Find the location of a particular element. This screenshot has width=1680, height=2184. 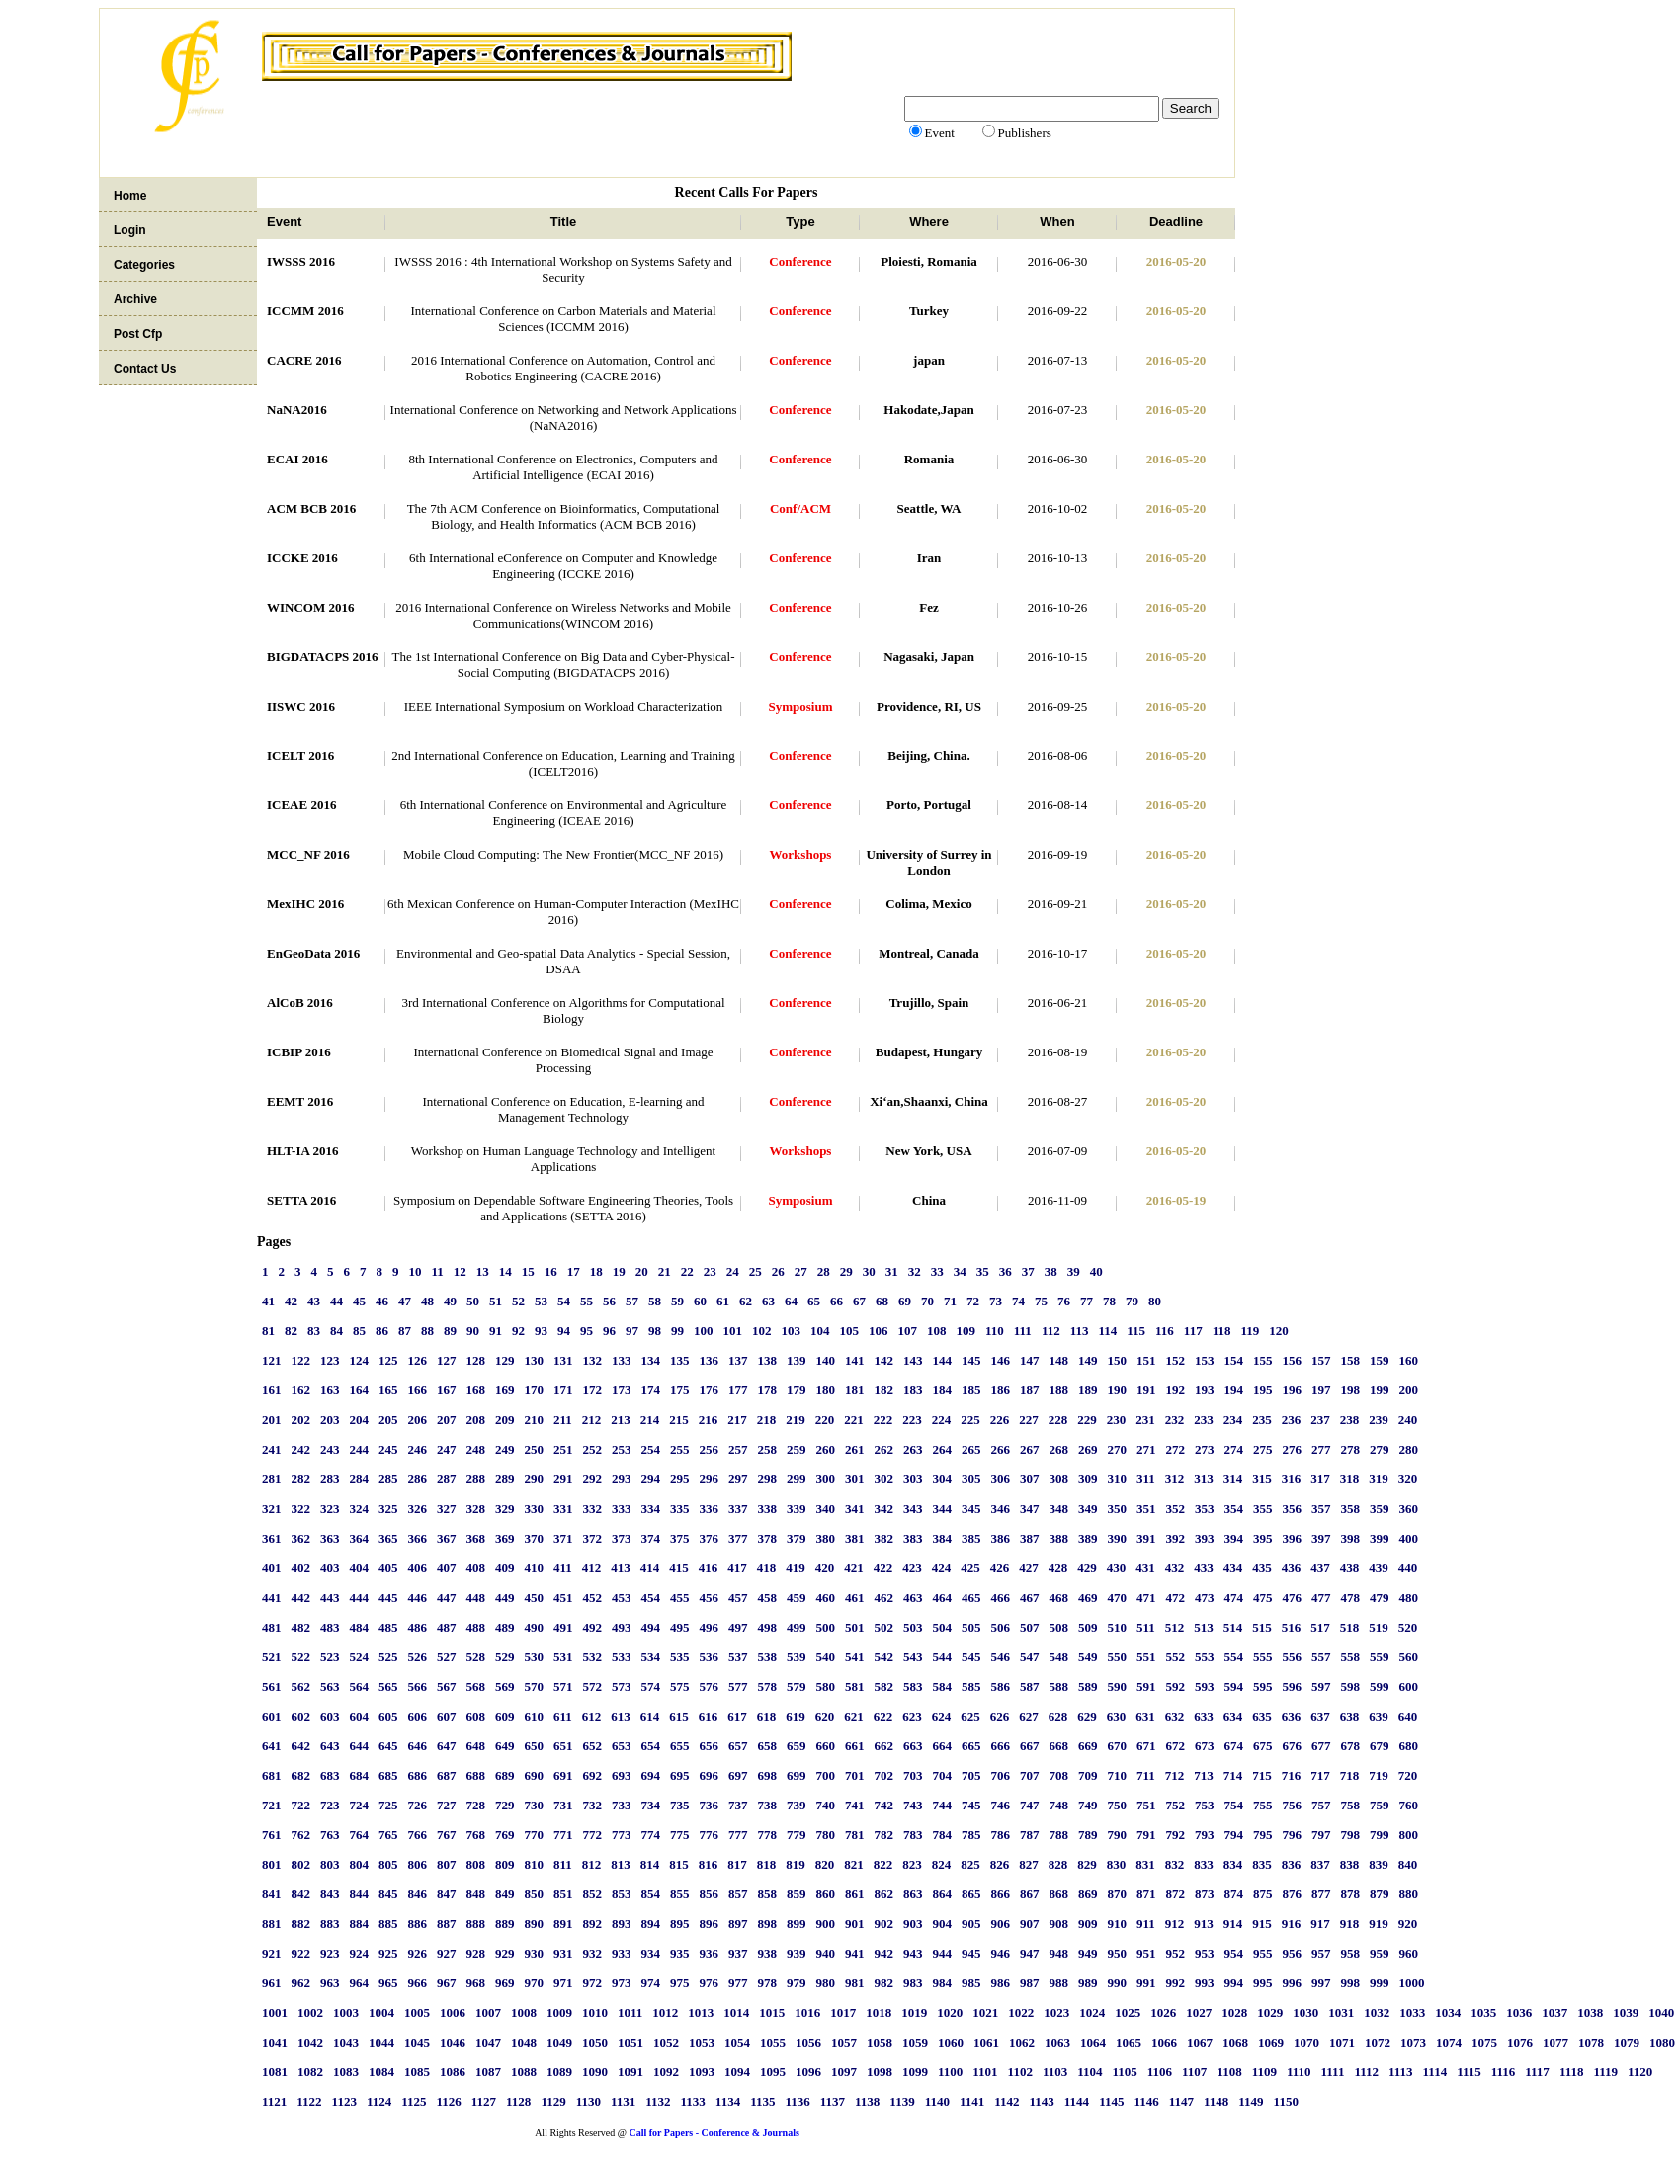

507 is located at coordinates (1030, 1627).